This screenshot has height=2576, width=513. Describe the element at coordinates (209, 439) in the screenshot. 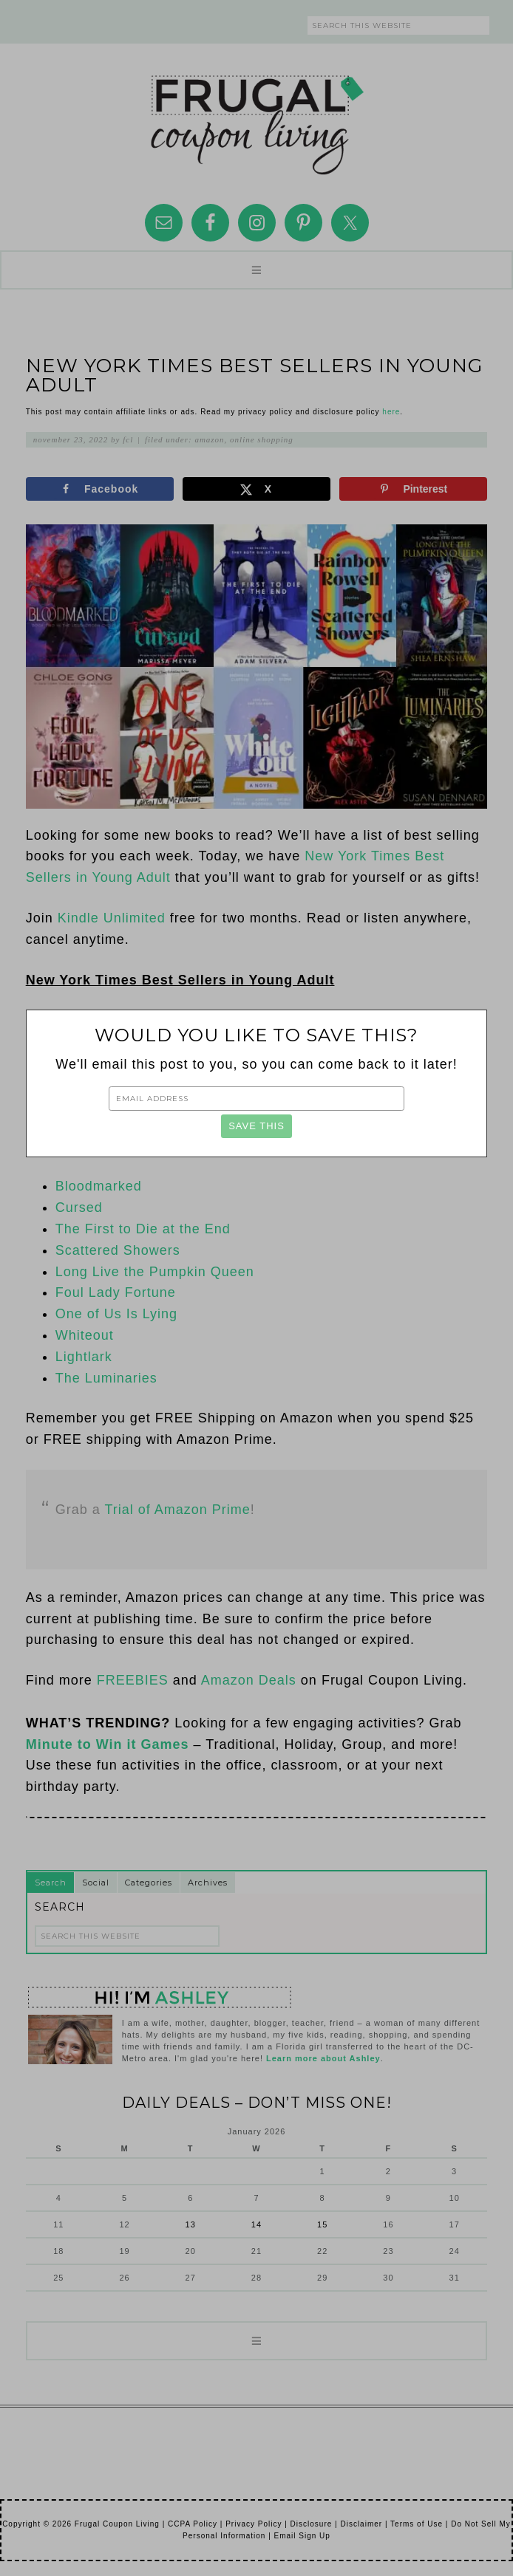

I see `Amazon` at that location.